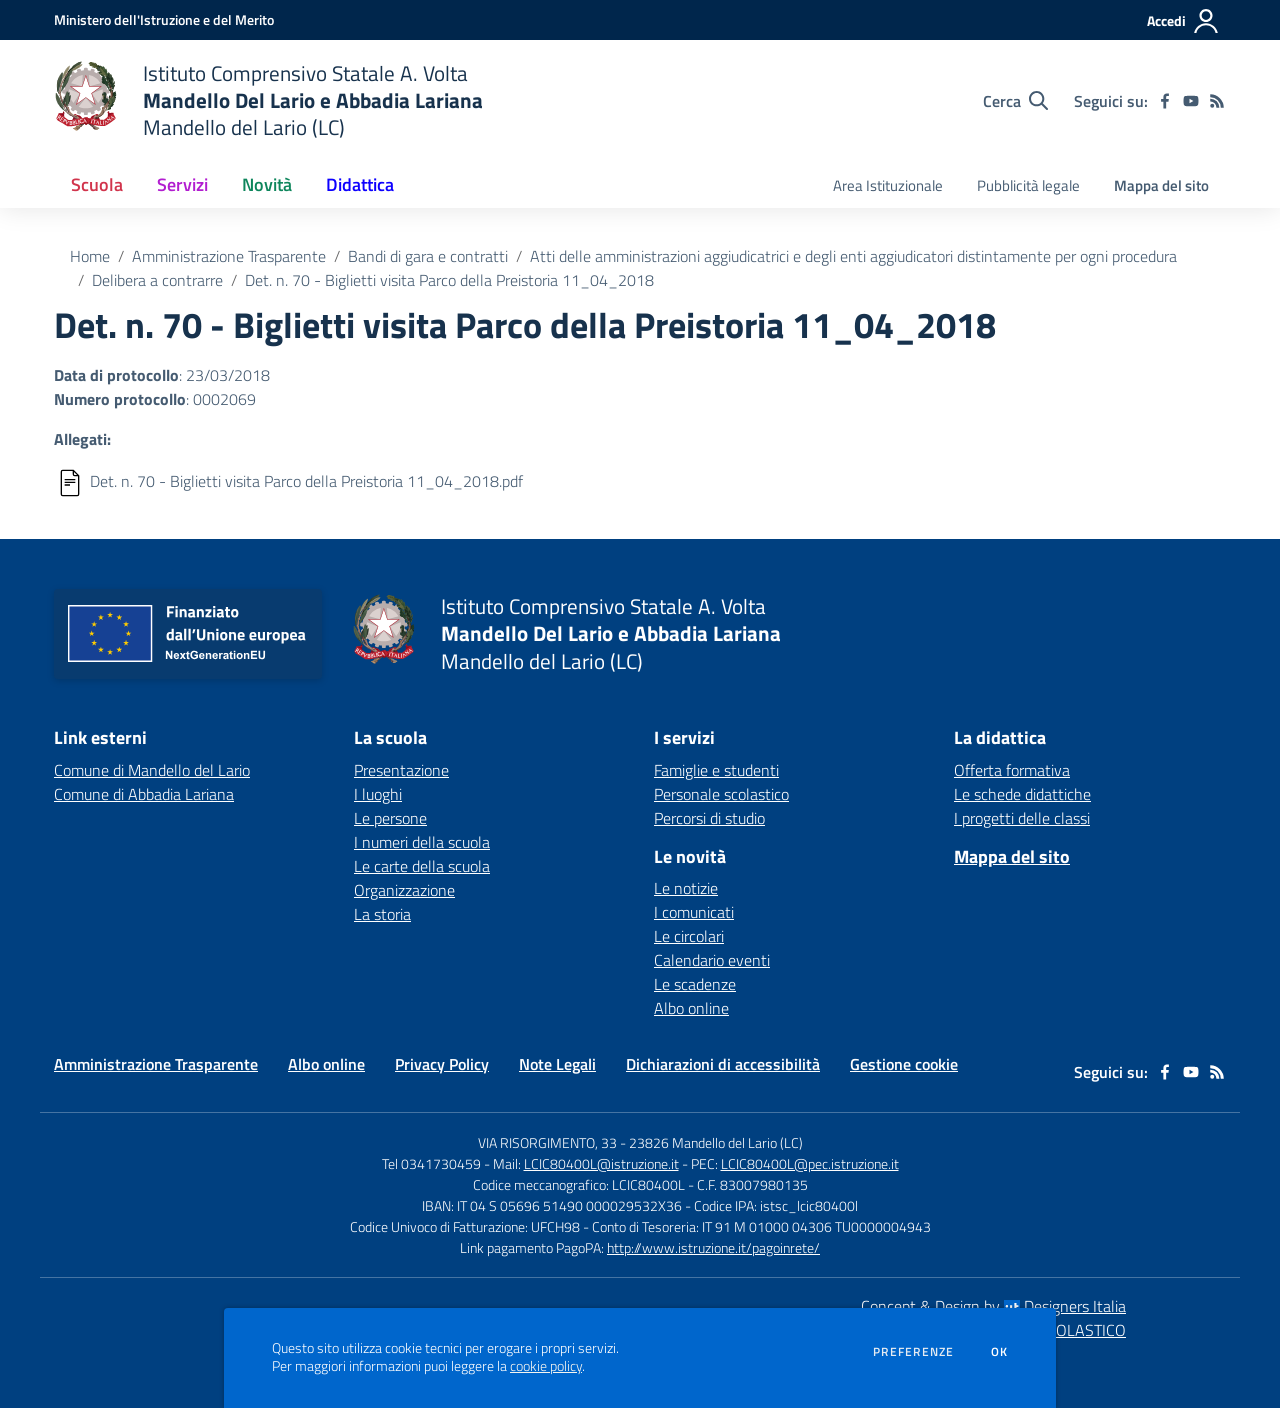 The width and height of the screenshot is (1280, 1408). What do you see at coordinates (157, 280) in the screenshot?
I see `Delibera a contrarre` at bounding box center [157, 280].